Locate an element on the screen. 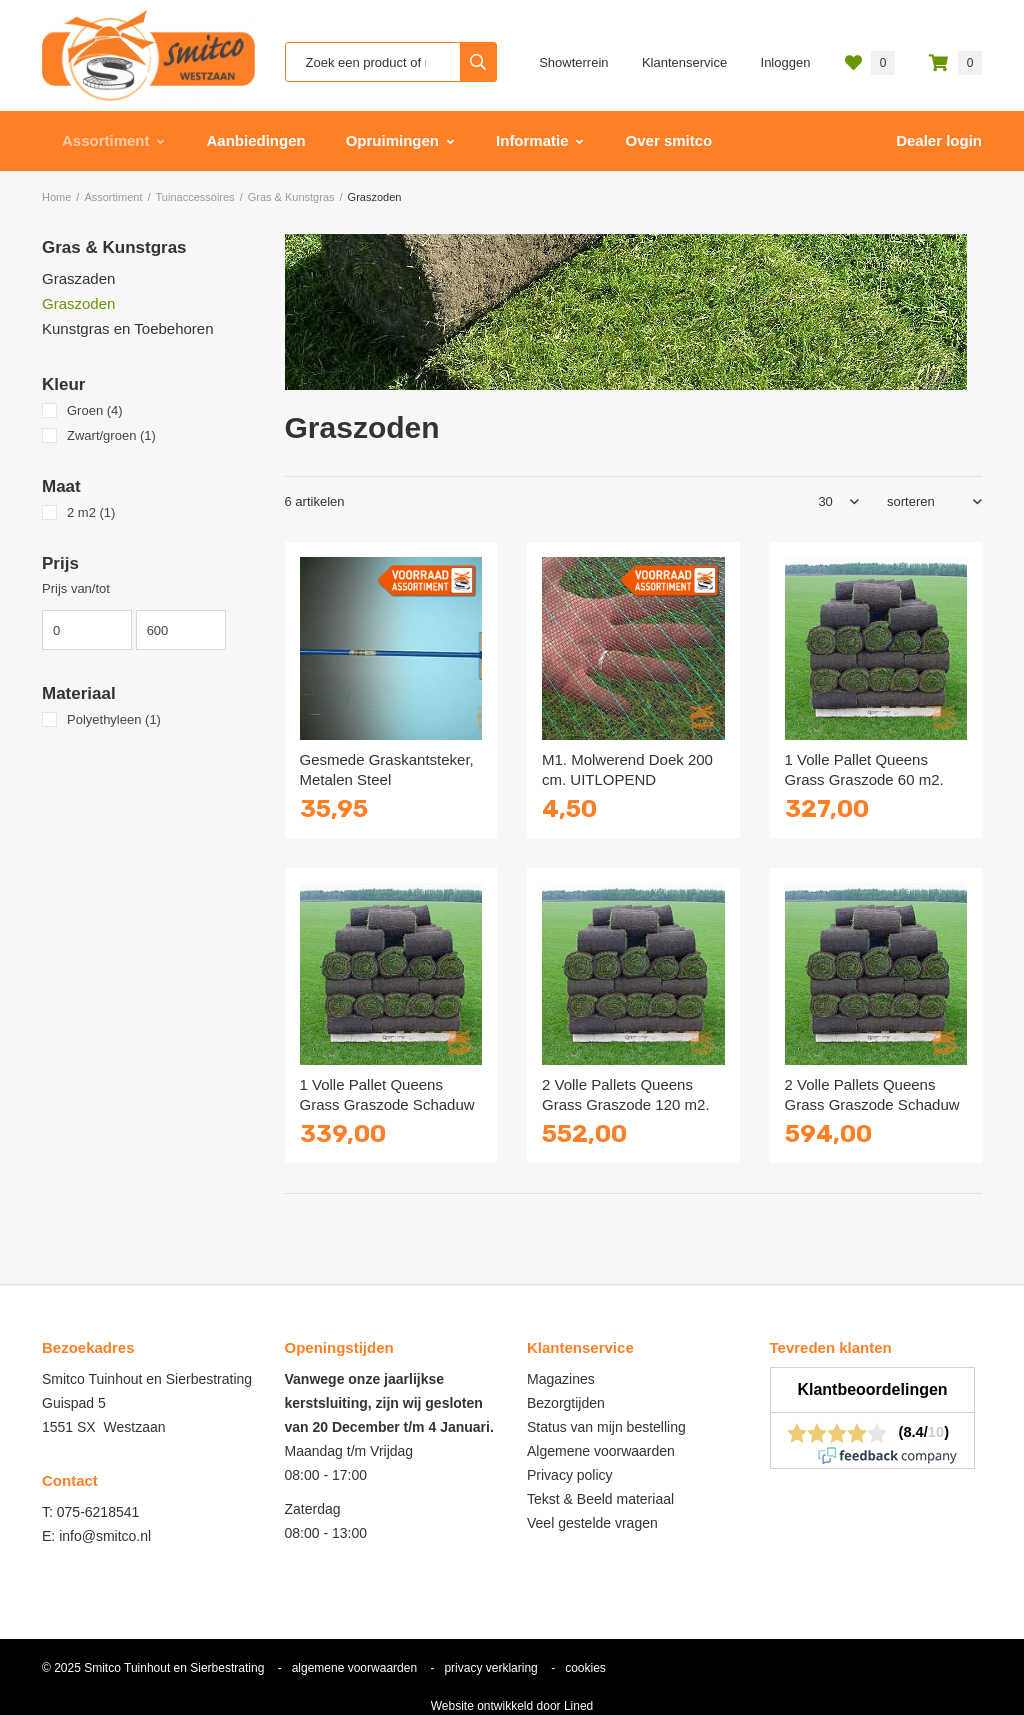  Tekst & Beeld materiaal is located at coordinates (600, 1499).